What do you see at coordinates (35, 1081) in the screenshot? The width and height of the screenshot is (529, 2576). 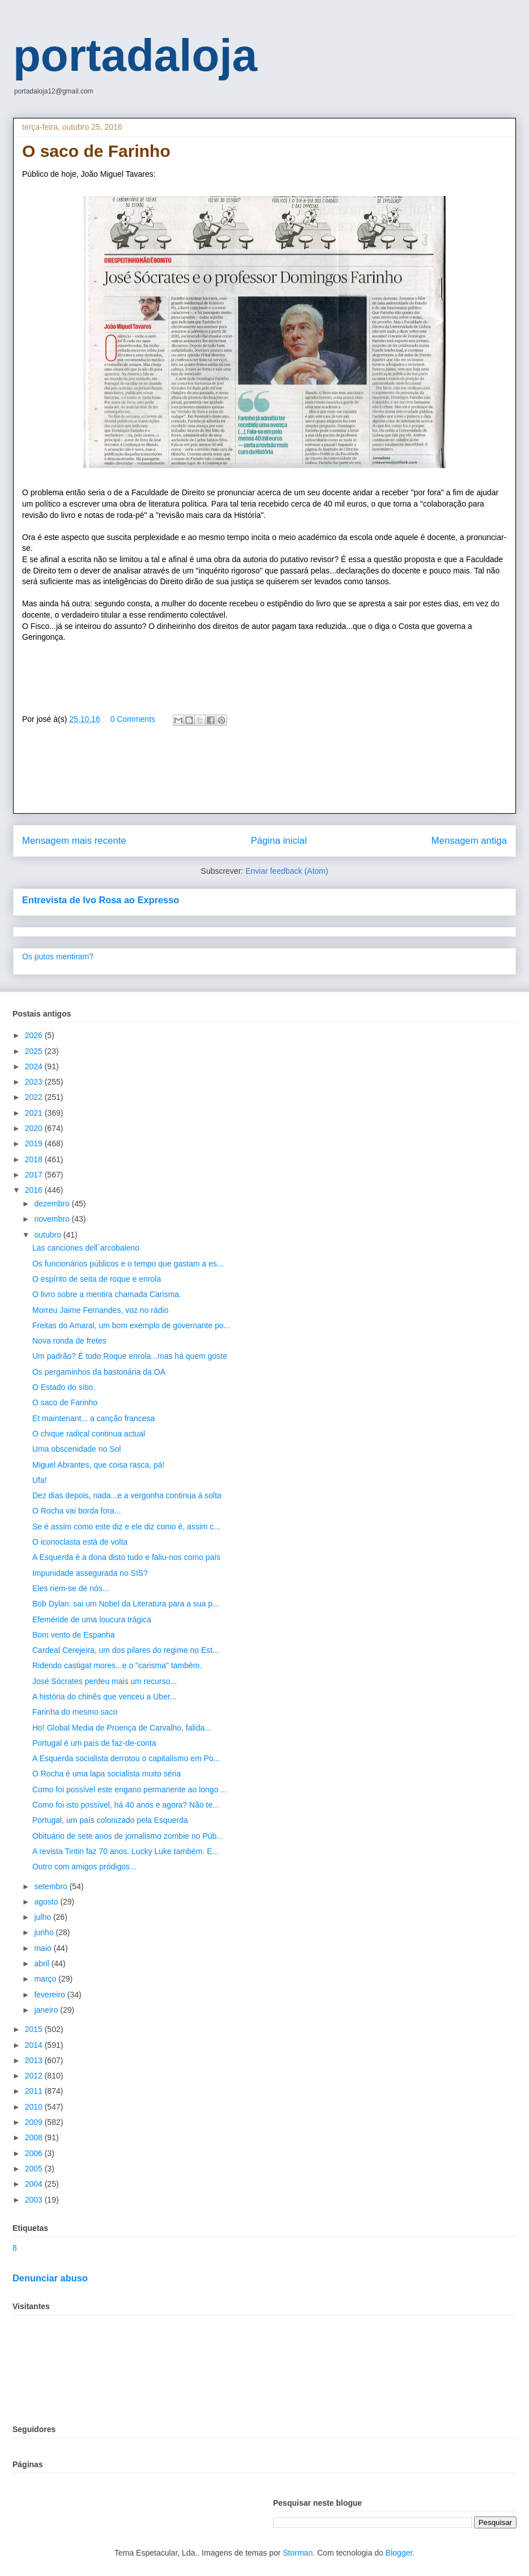 I see `2023` at bounding box center [35, 1081].